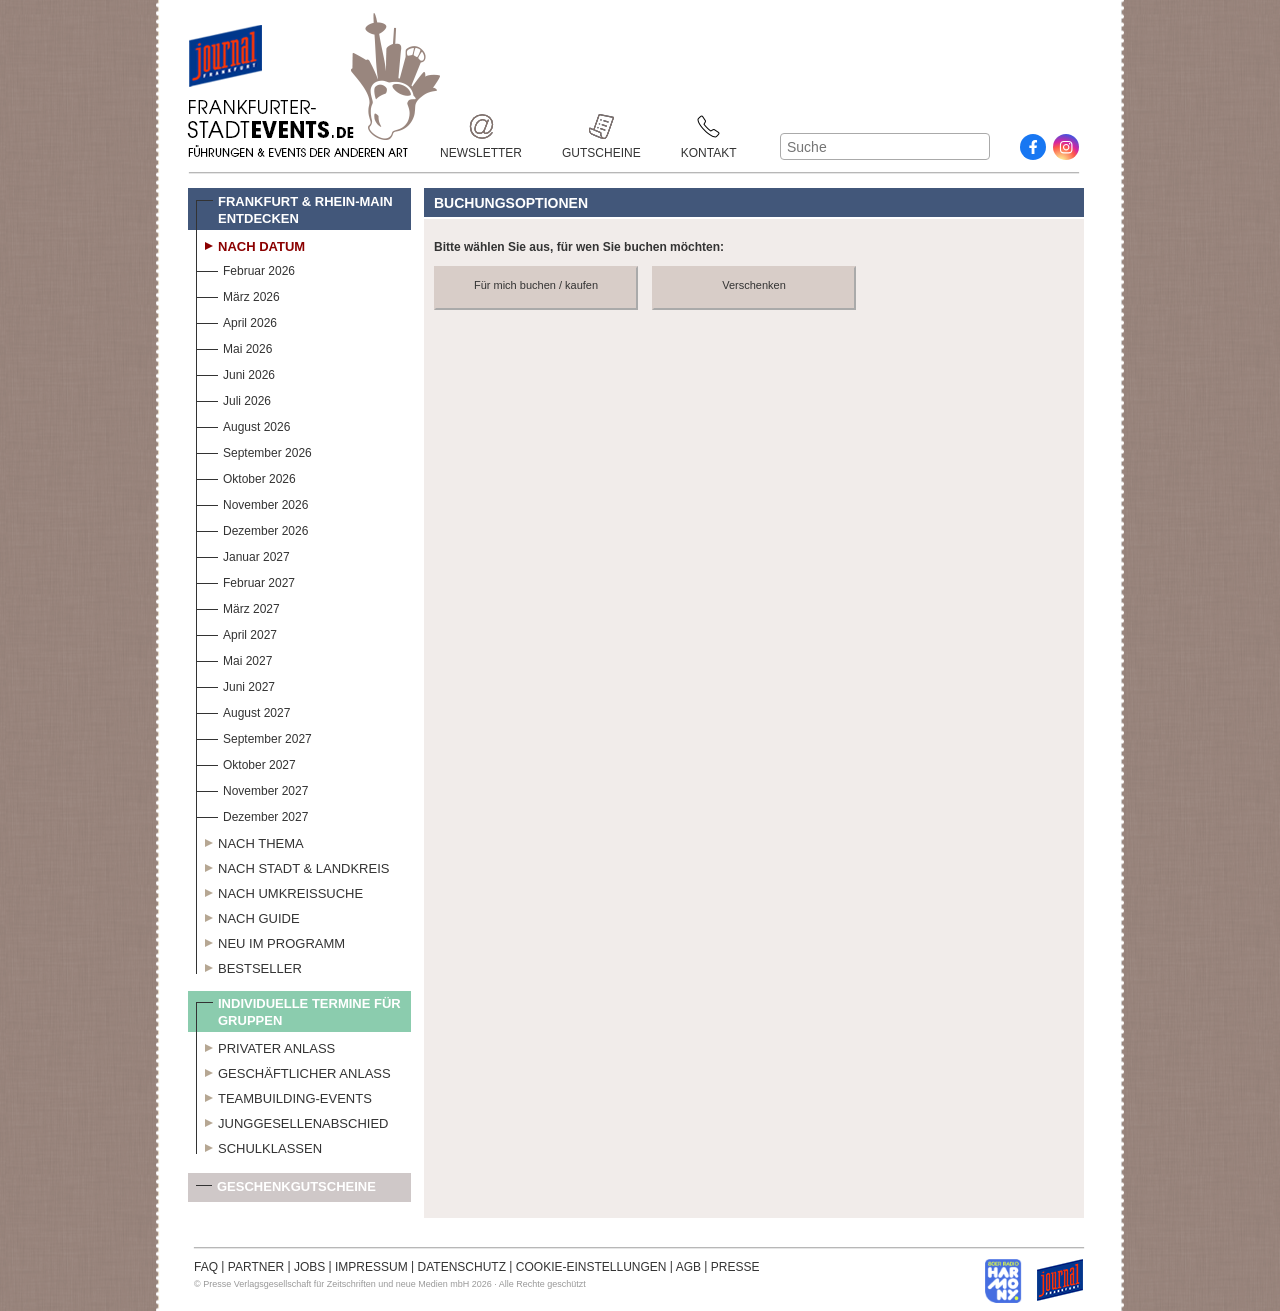  I want to click on Für mich buchen / kaufen, so click(536, 285).